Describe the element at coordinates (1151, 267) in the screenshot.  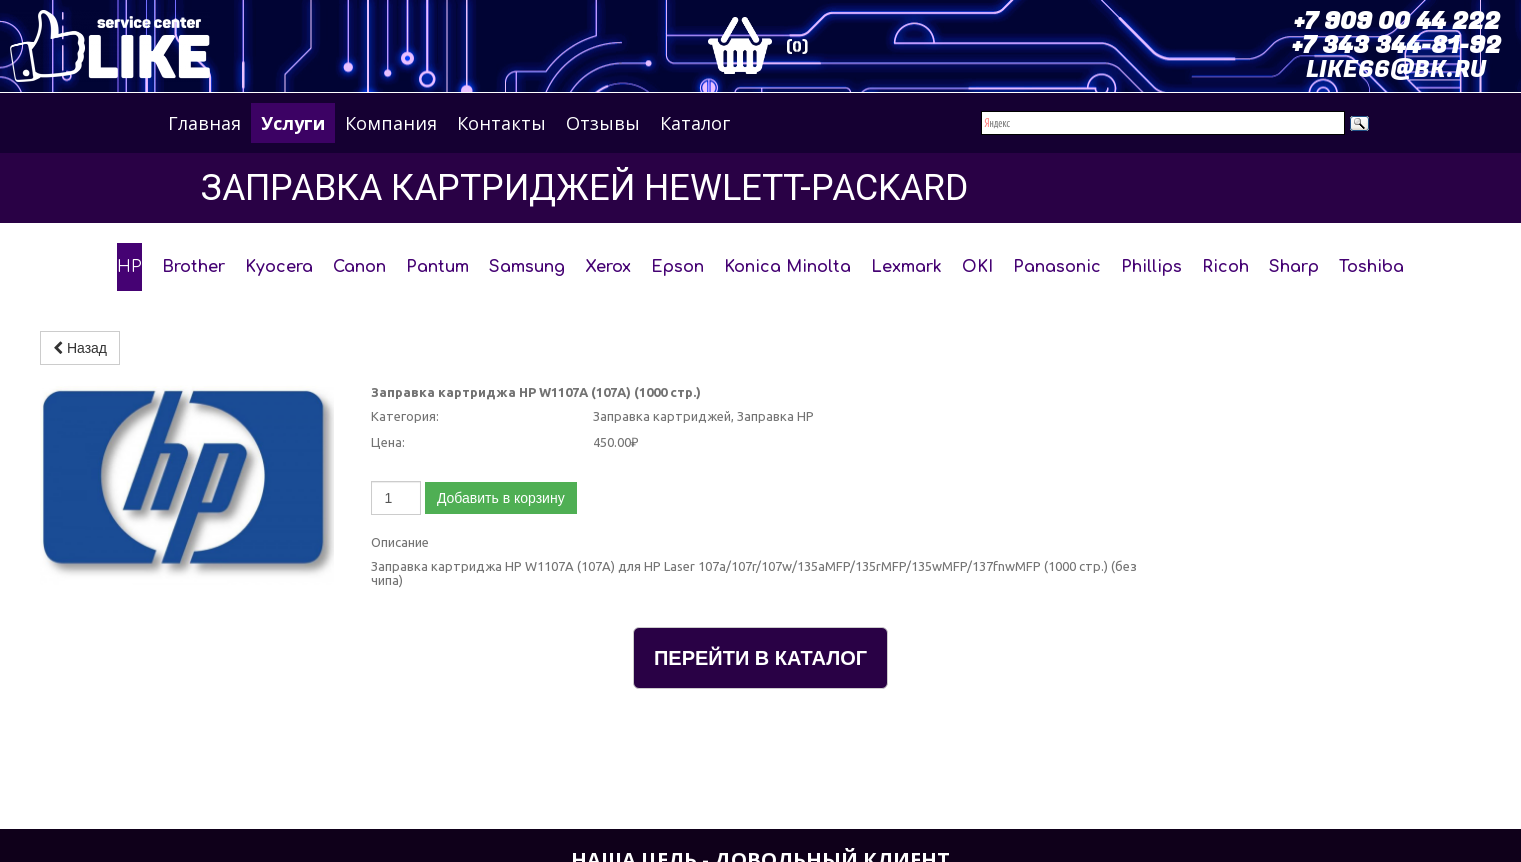
I see `Phillips` at that location.